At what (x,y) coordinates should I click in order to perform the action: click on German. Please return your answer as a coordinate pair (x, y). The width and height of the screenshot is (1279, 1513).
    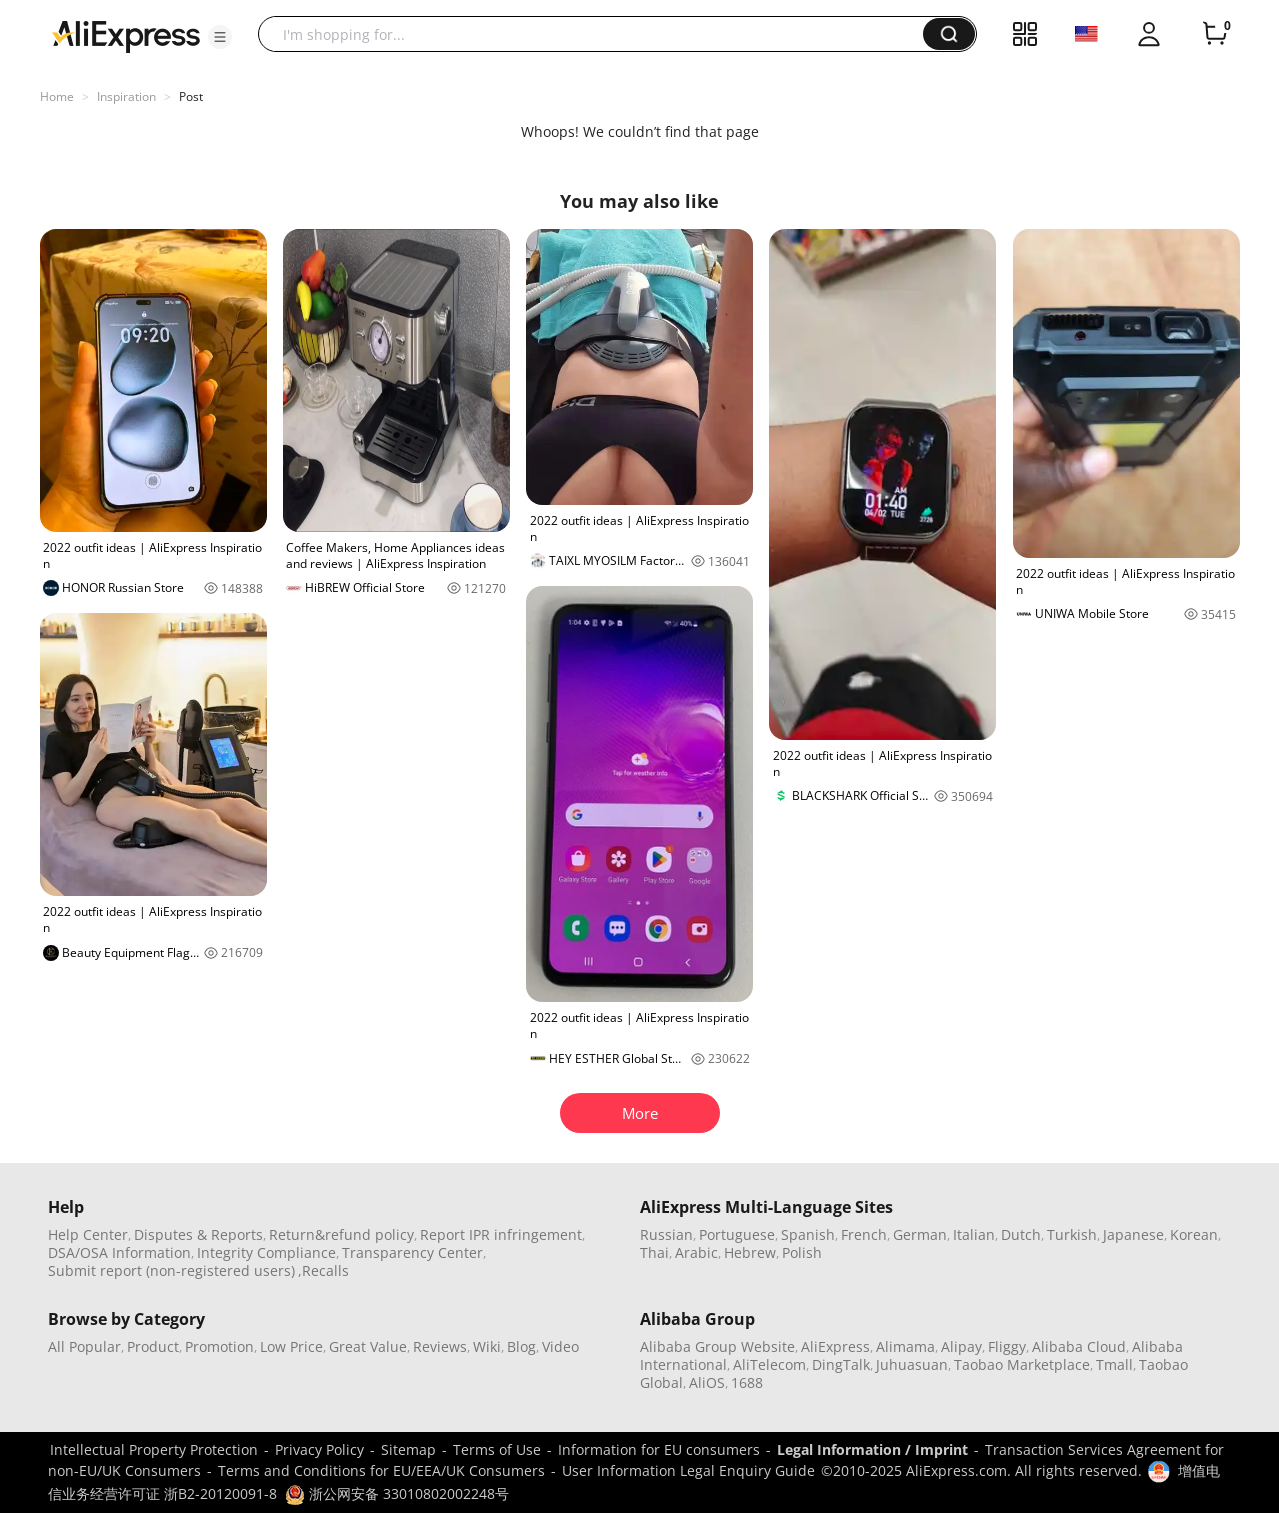
    Looking at the image, I should click on (920, 1234).